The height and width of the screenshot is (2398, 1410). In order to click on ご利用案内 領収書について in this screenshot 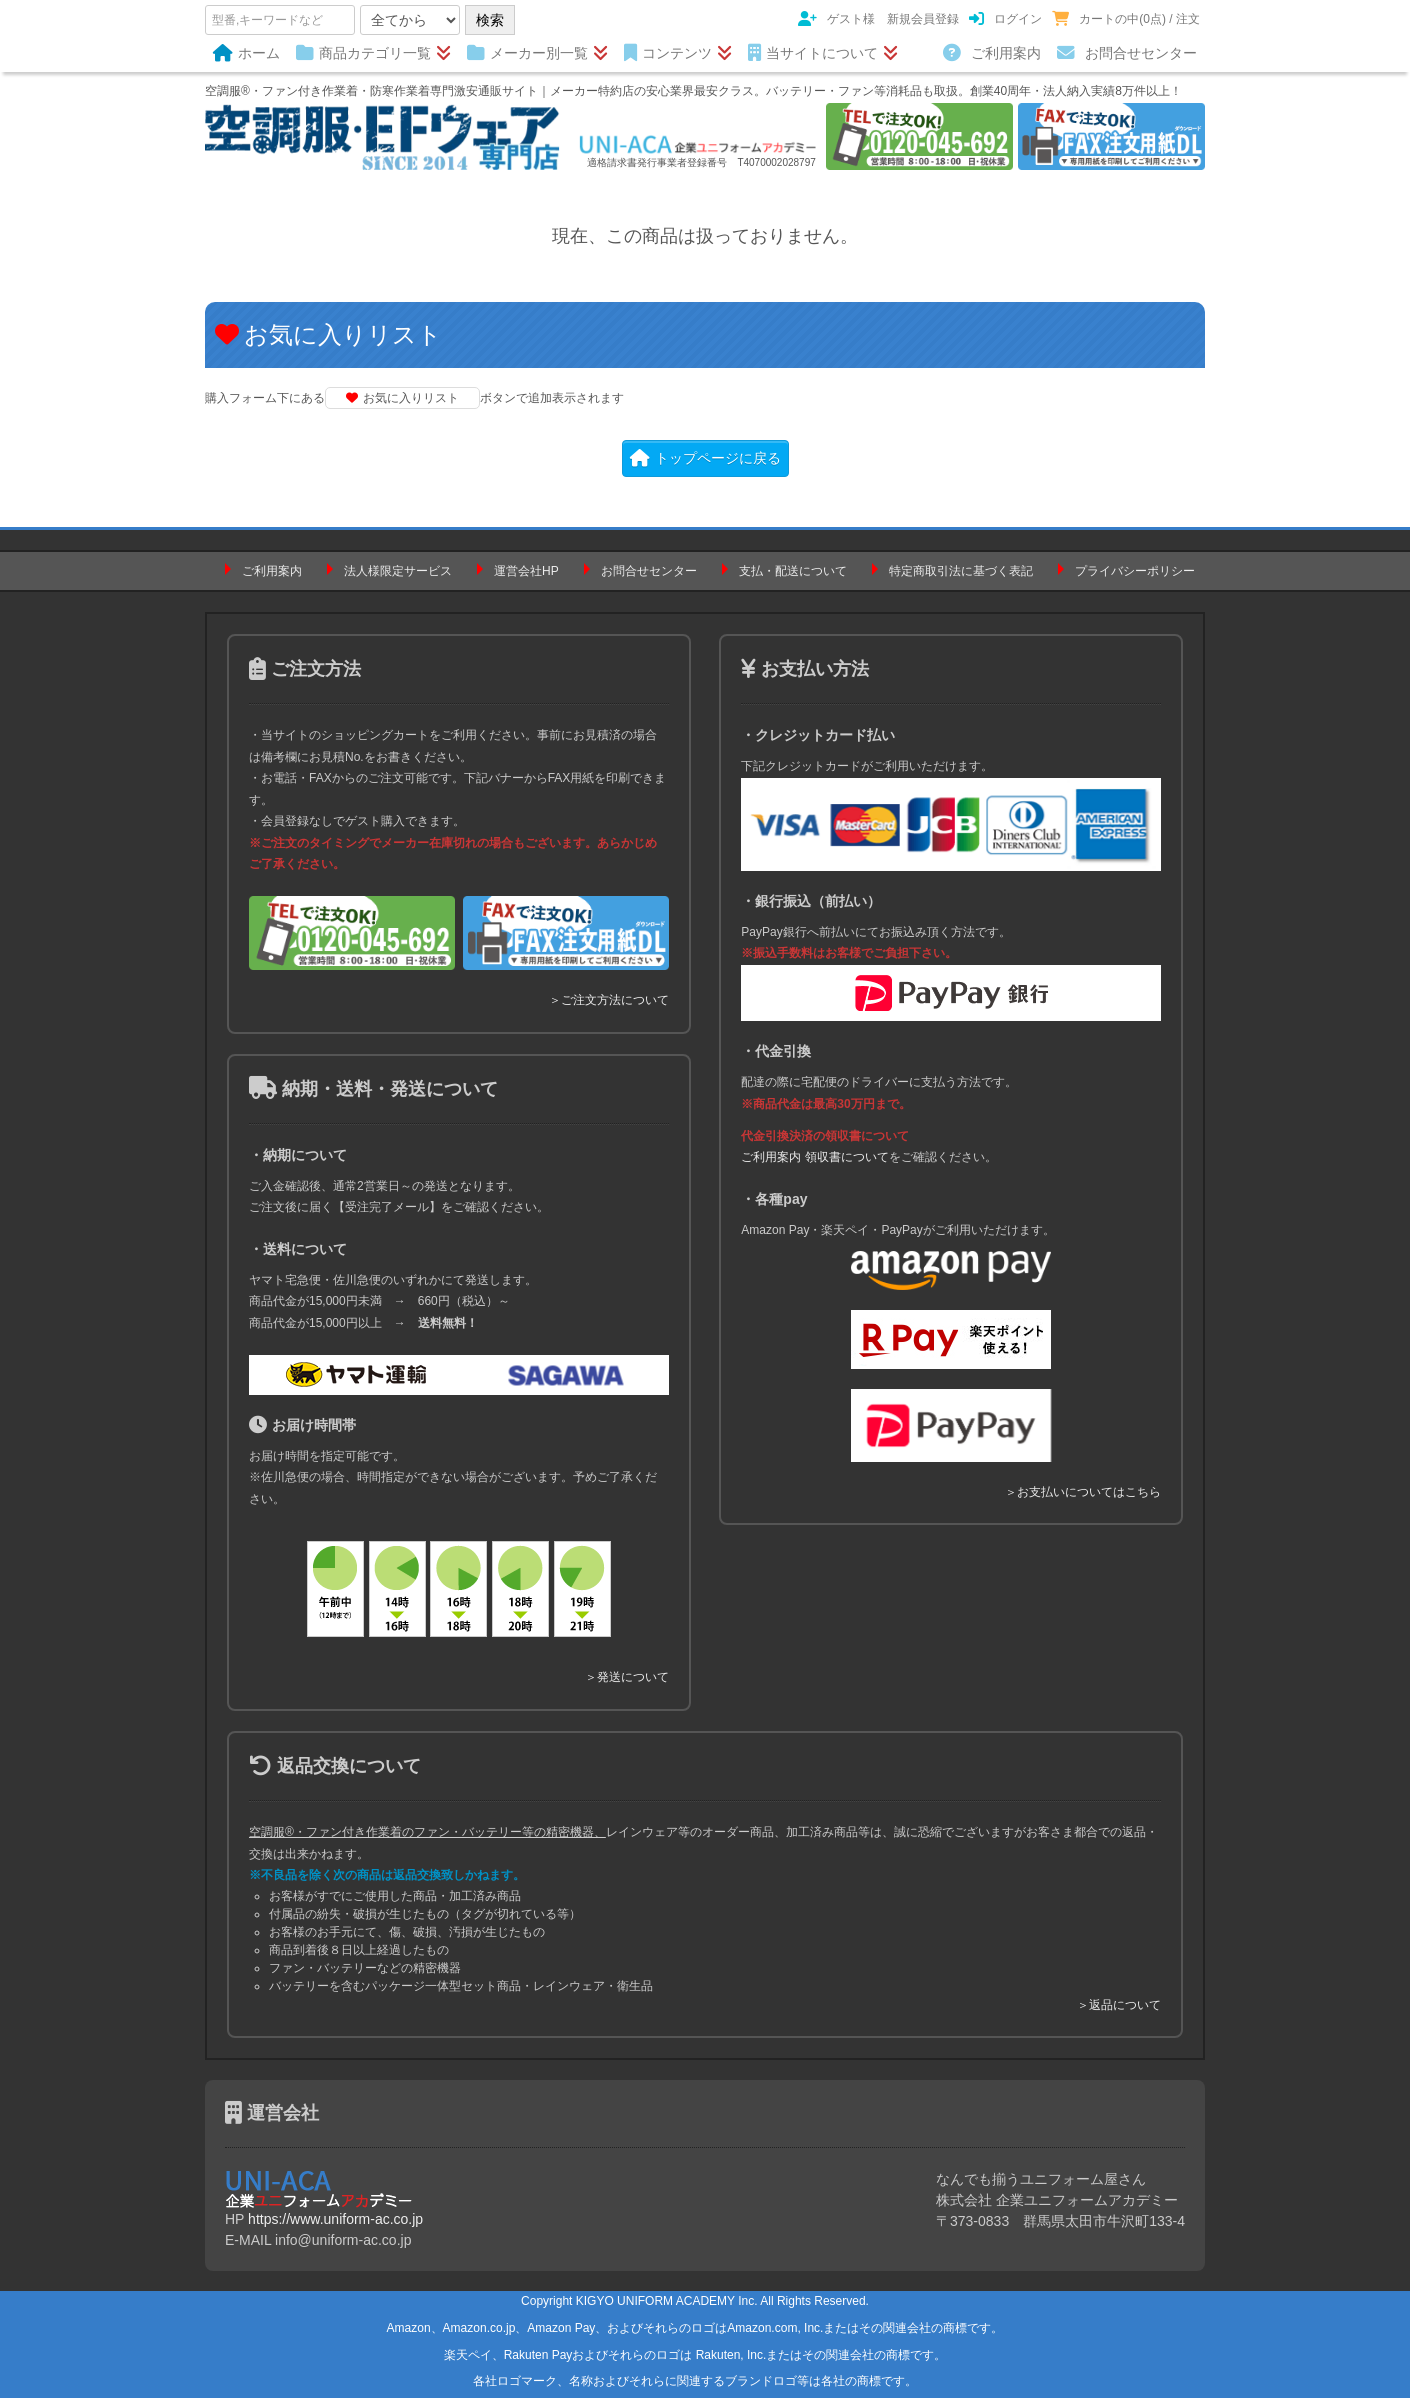, I will do `click(814, 1157)`.